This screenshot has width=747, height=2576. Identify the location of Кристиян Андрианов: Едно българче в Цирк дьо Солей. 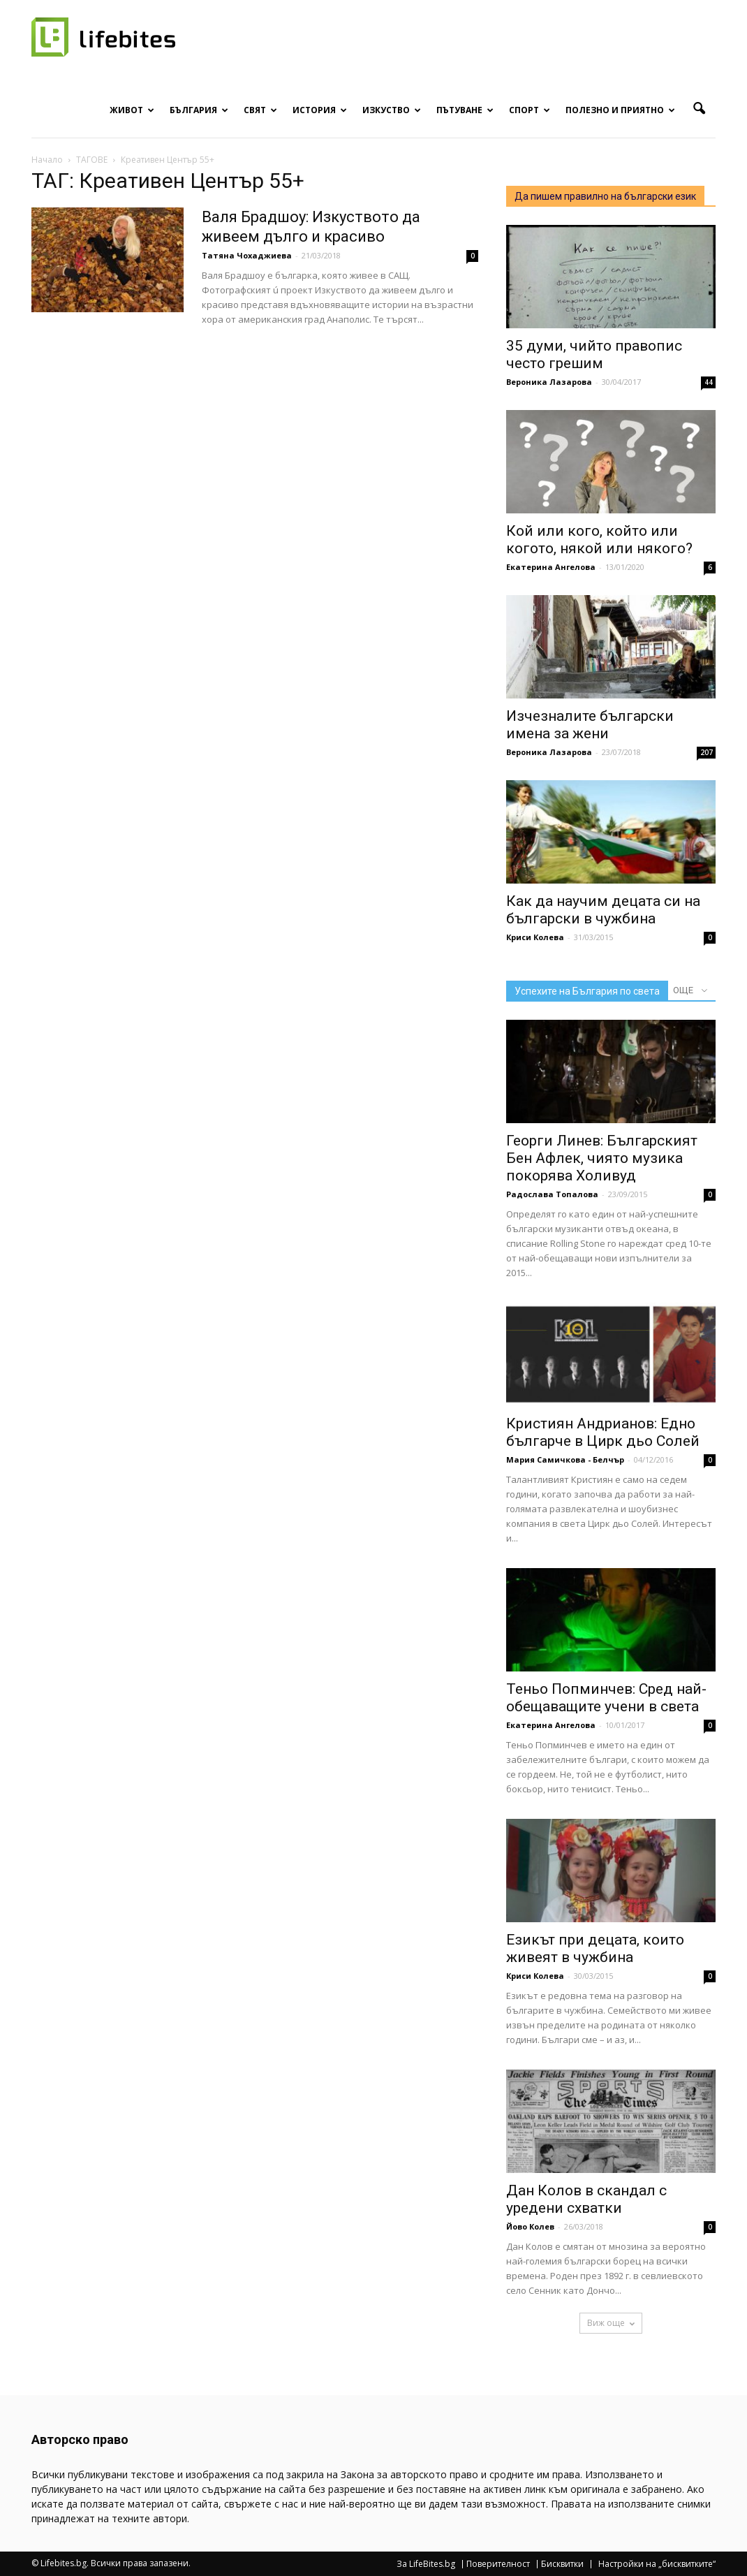
(603, 1432).